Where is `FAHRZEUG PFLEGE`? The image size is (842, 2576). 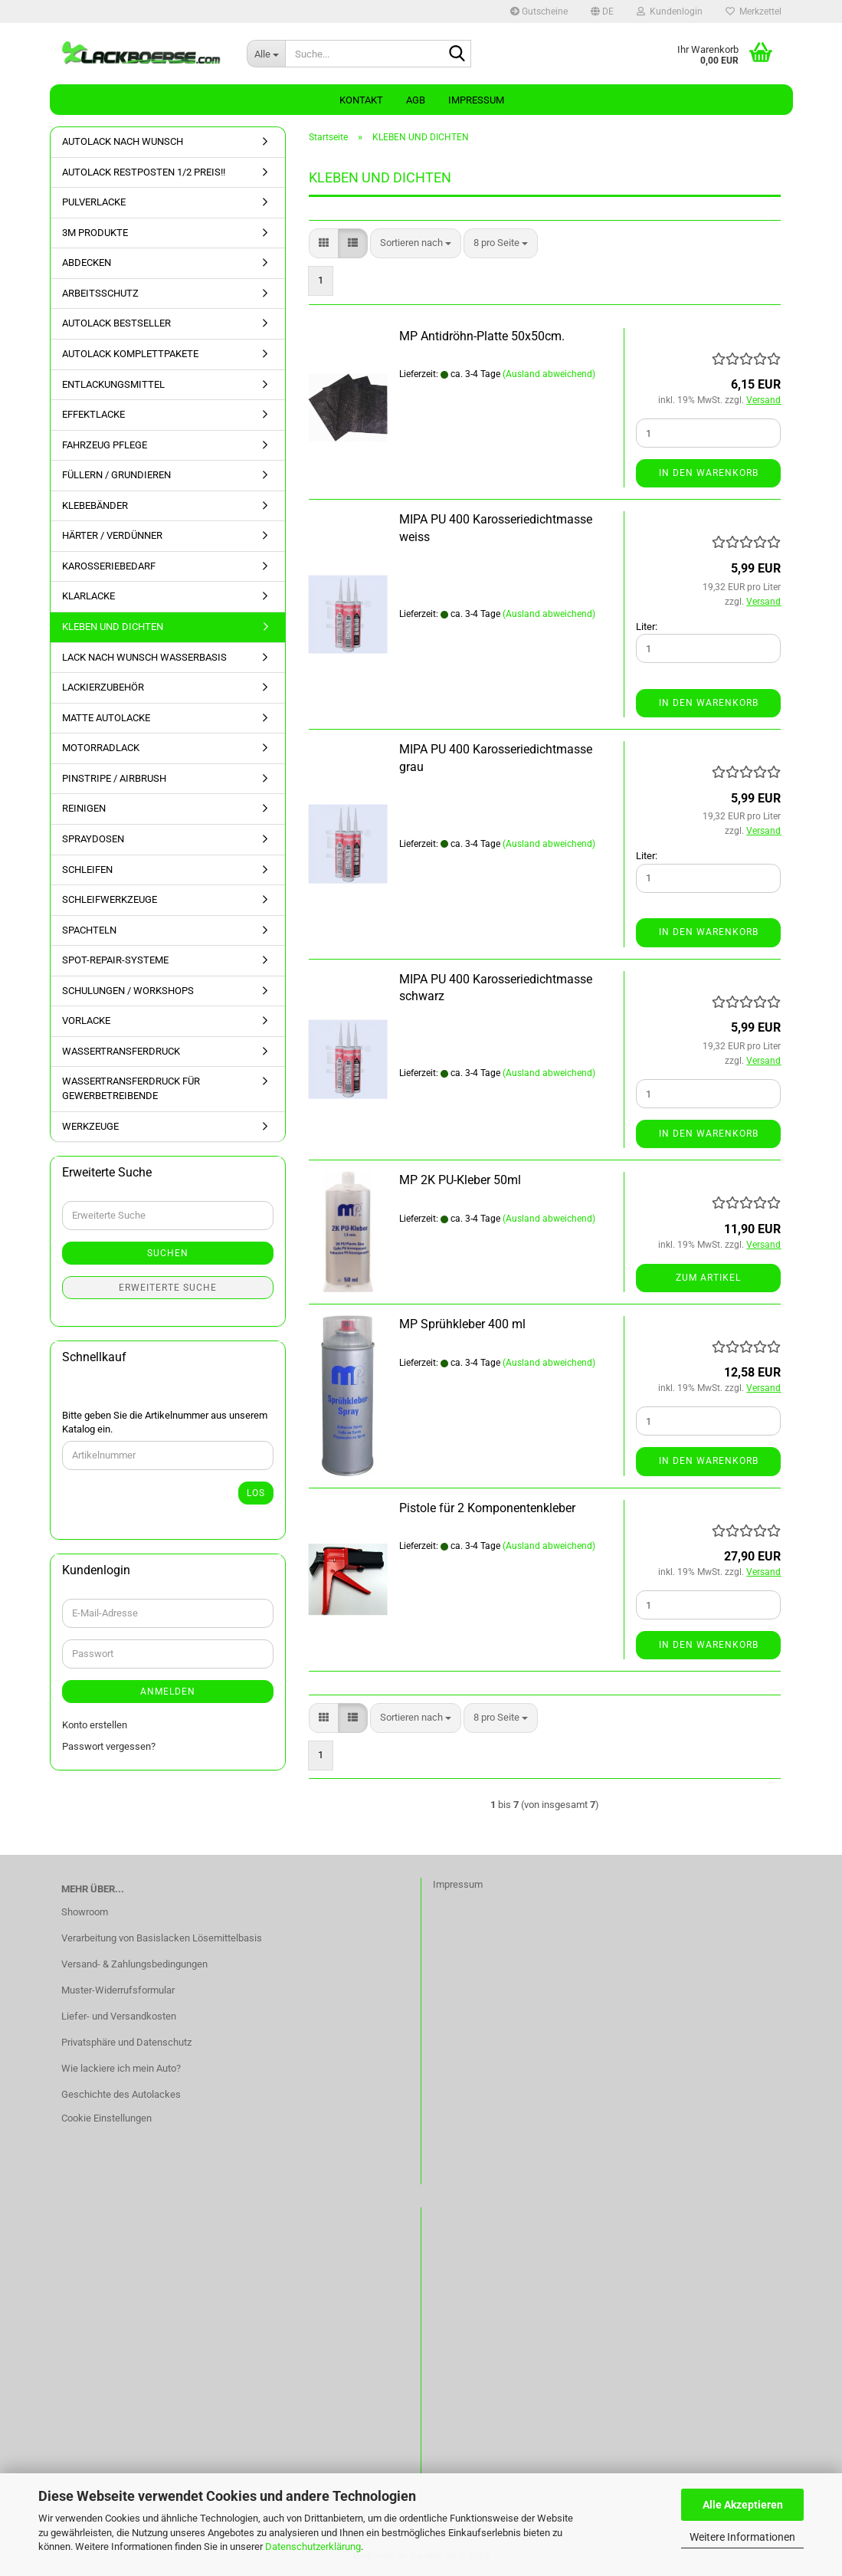
FAHRZEUG PFLEGE is located at coordinates (104, 445).